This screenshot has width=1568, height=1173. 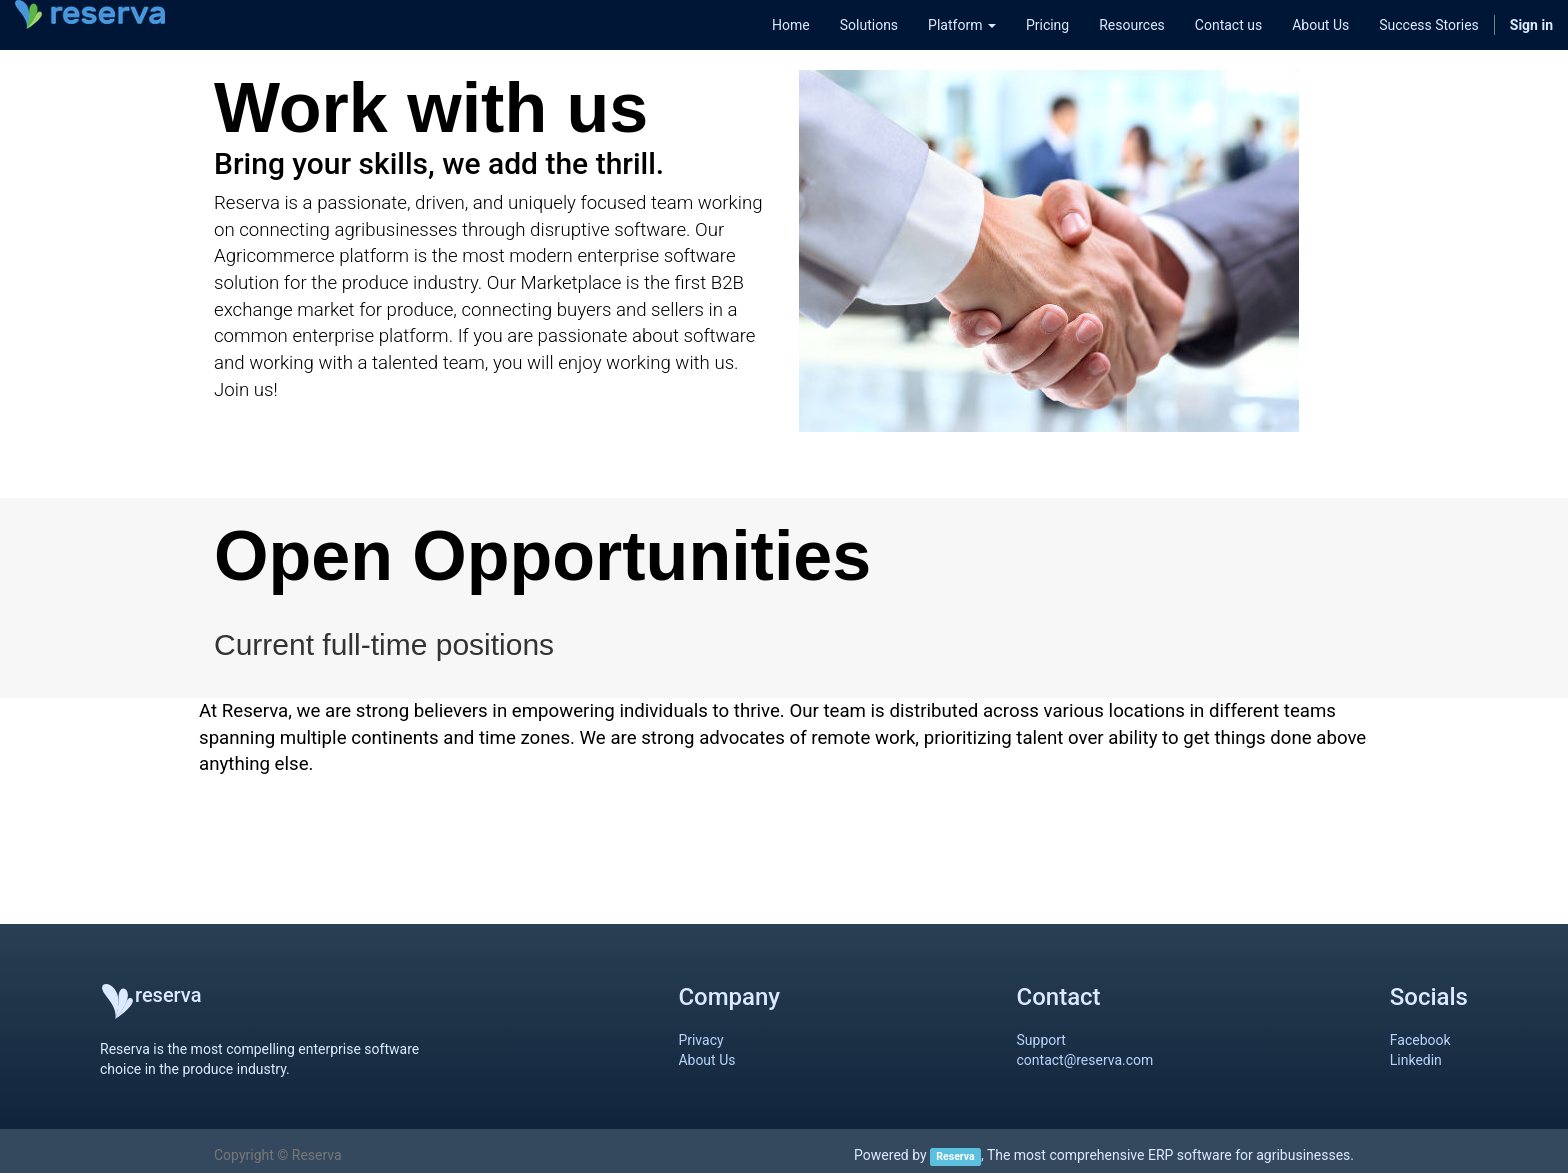 What do you see at coordinates (1041, 1040) in the screenshot?
I see `Support` at bounding box center [1041, 1040].